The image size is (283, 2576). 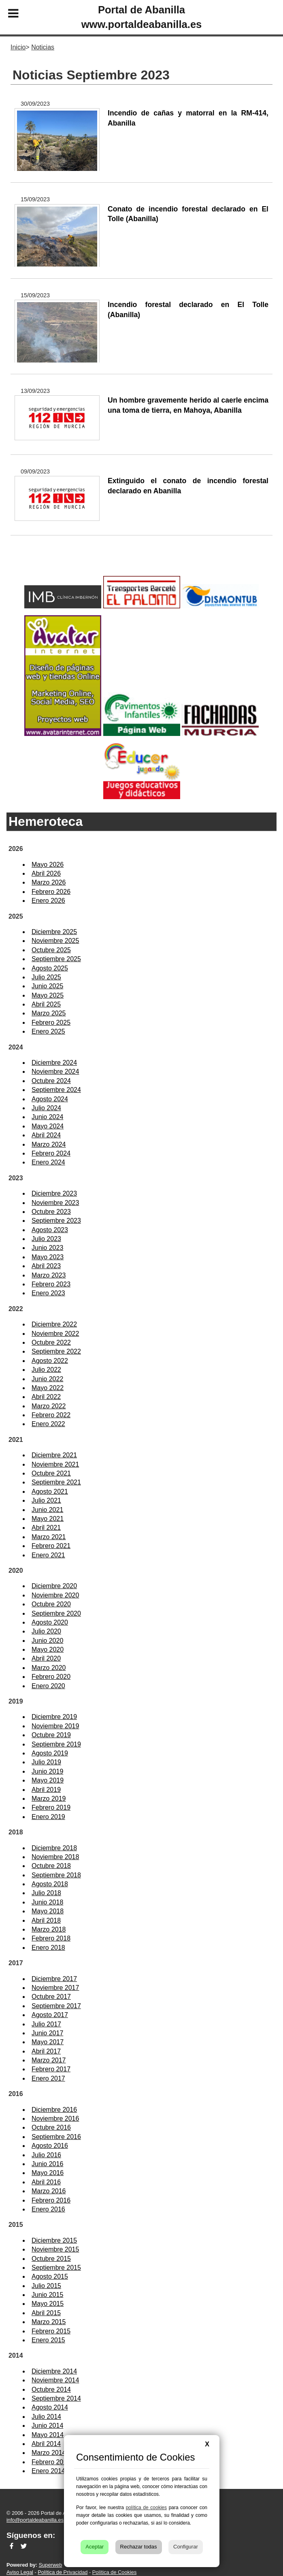 What do you see at coordinates (54, 2109) in the screenshot?
I see `Diciembre 2016` at bounding box center [54, 2109].